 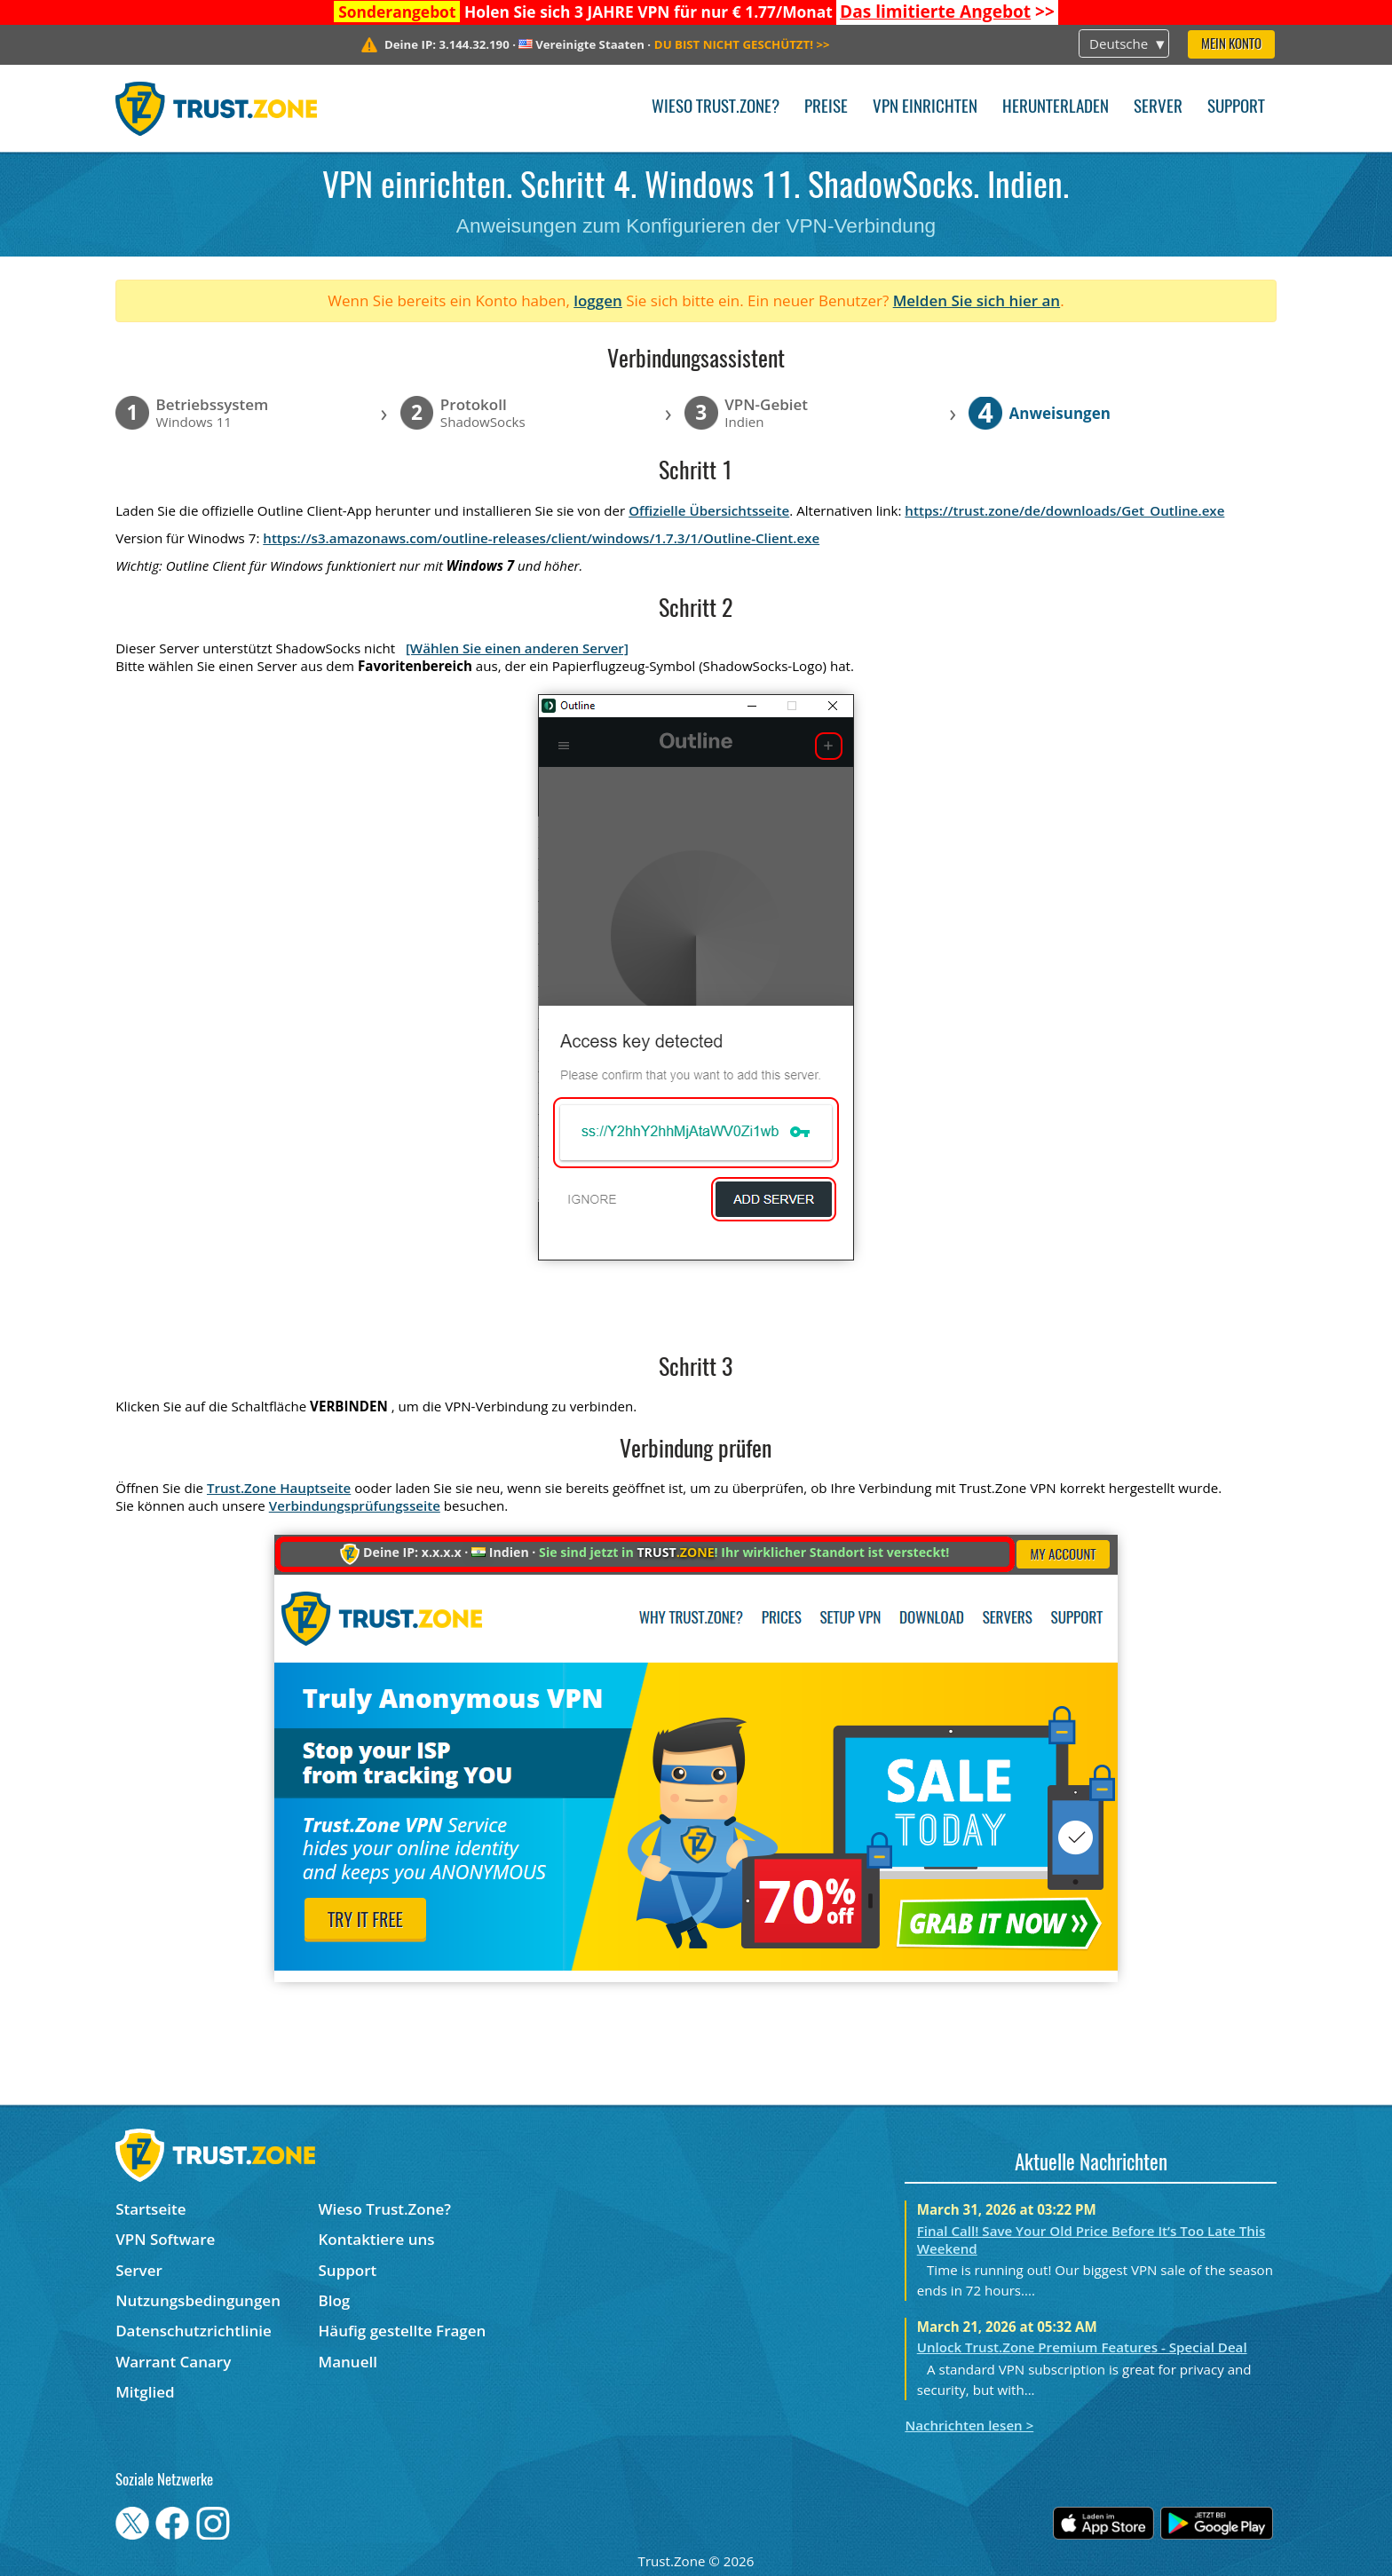 I want to click on VPN Software, so click(x=165, y=2239).